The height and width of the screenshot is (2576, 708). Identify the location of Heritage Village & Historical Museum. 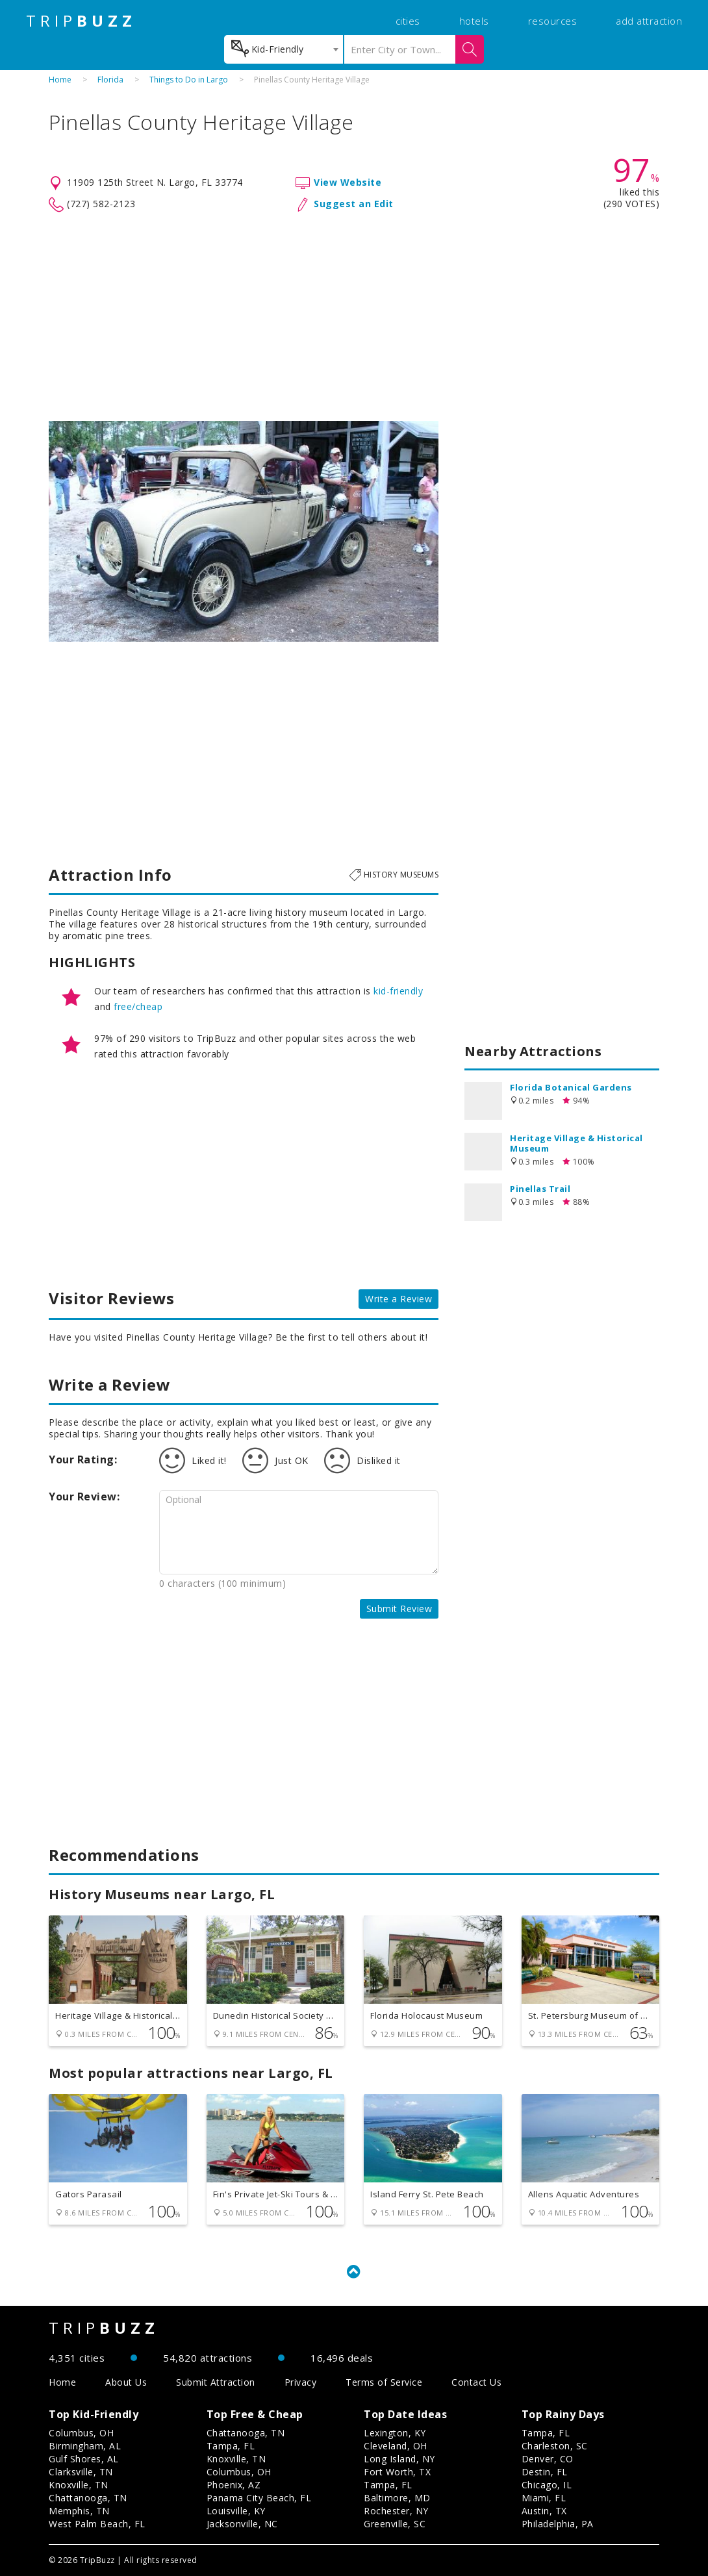
(576, 1143).